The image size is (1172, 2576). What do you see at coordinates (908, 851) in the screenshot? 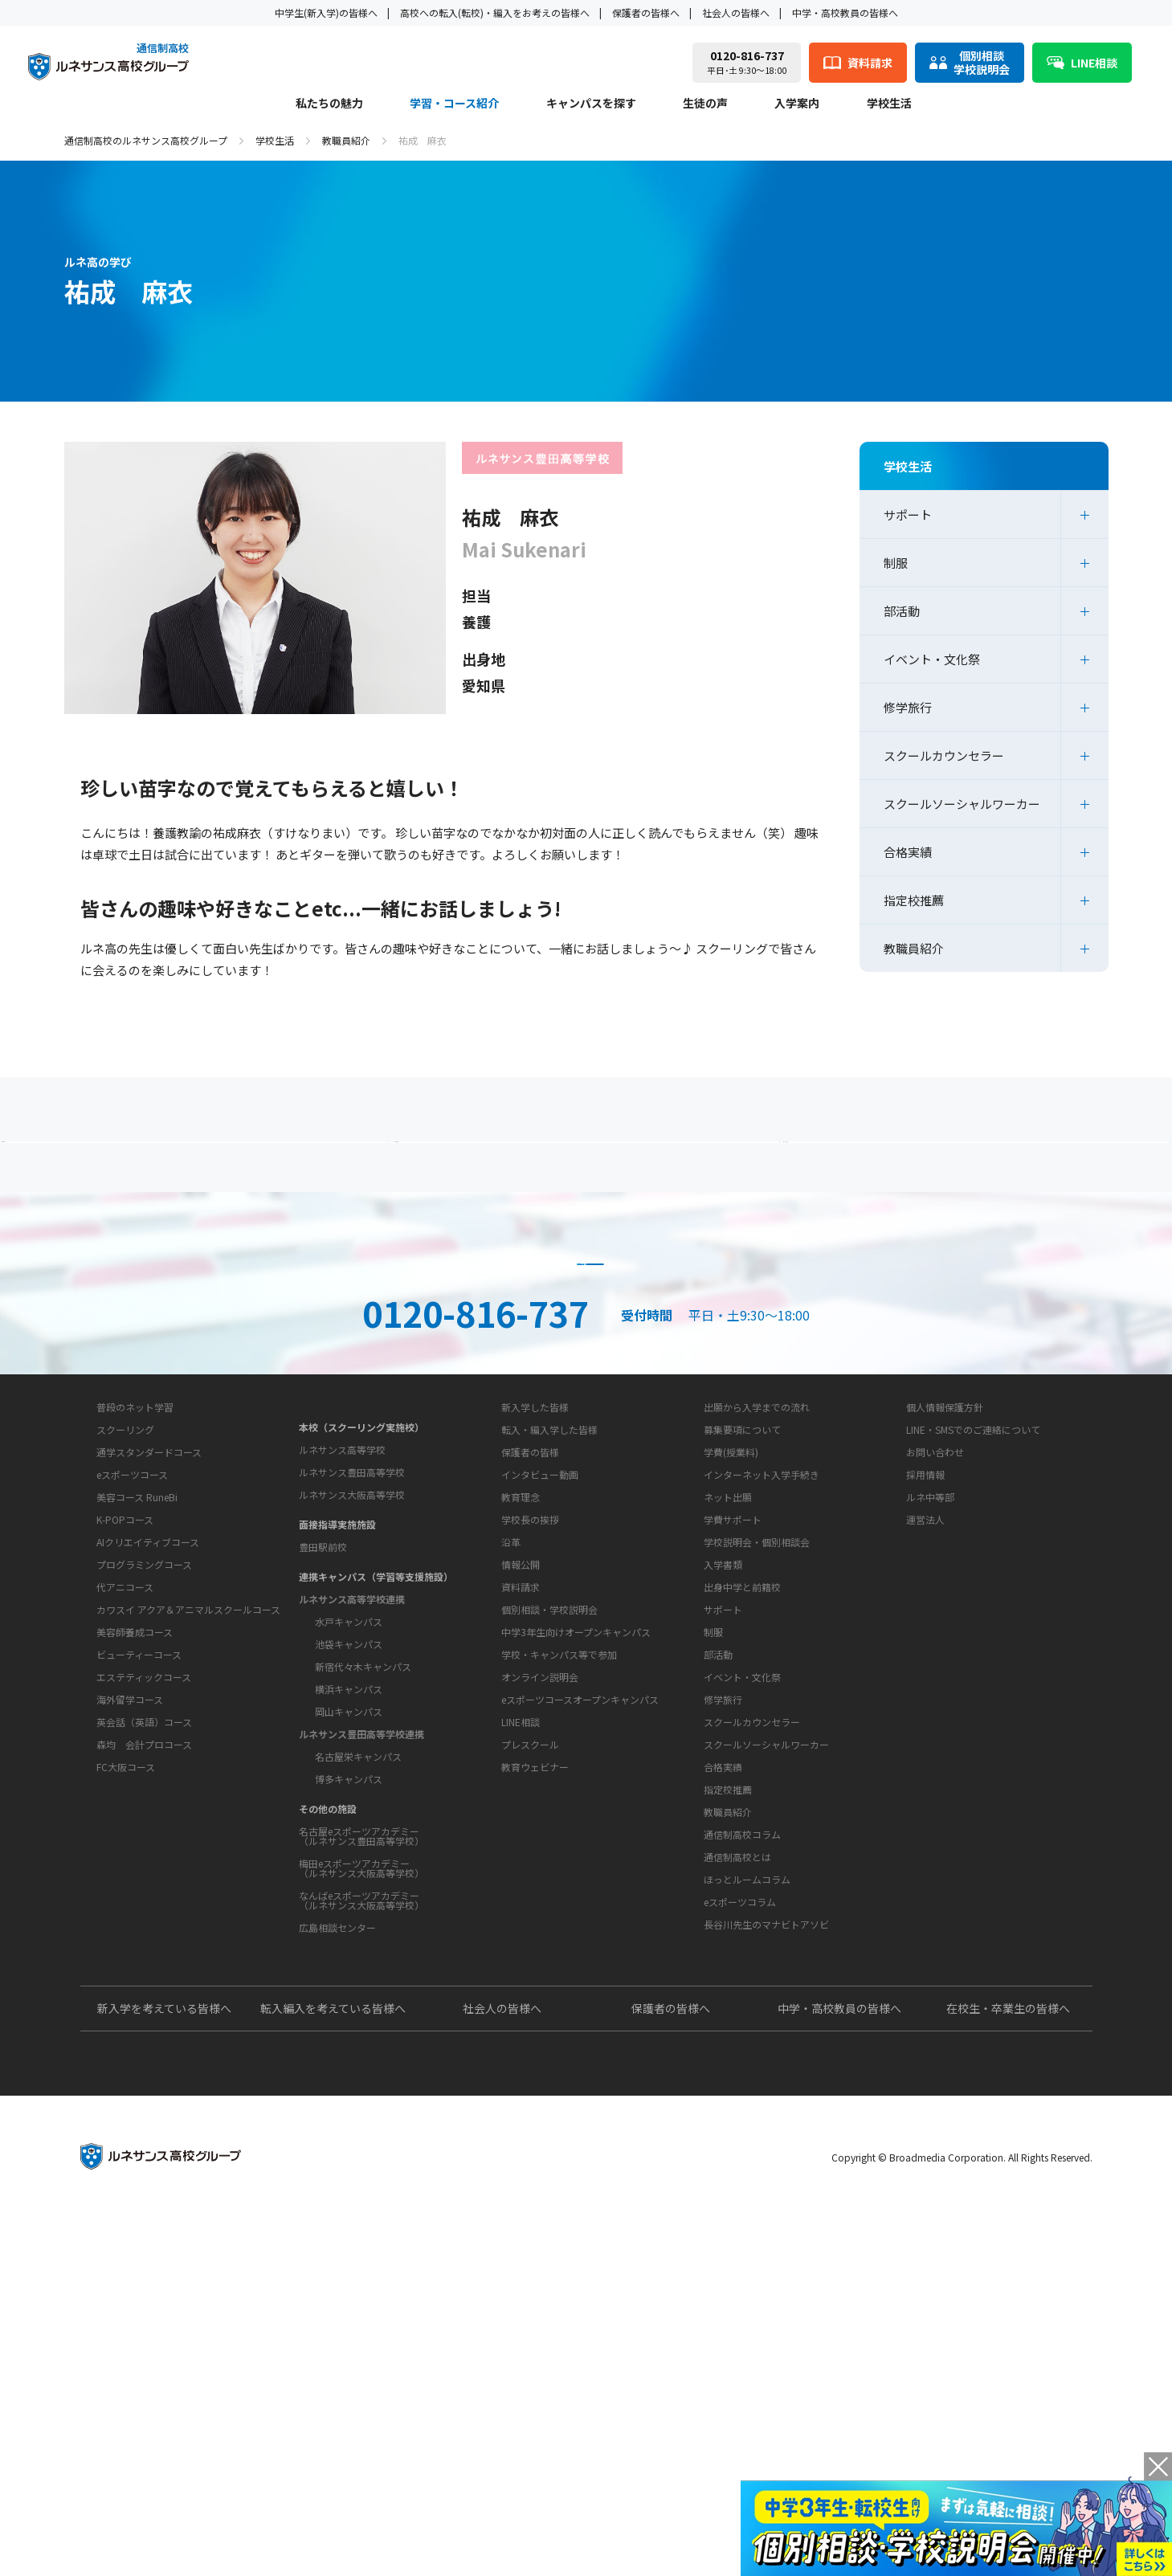
I see `合格実績` at bounding box center [908, 851].